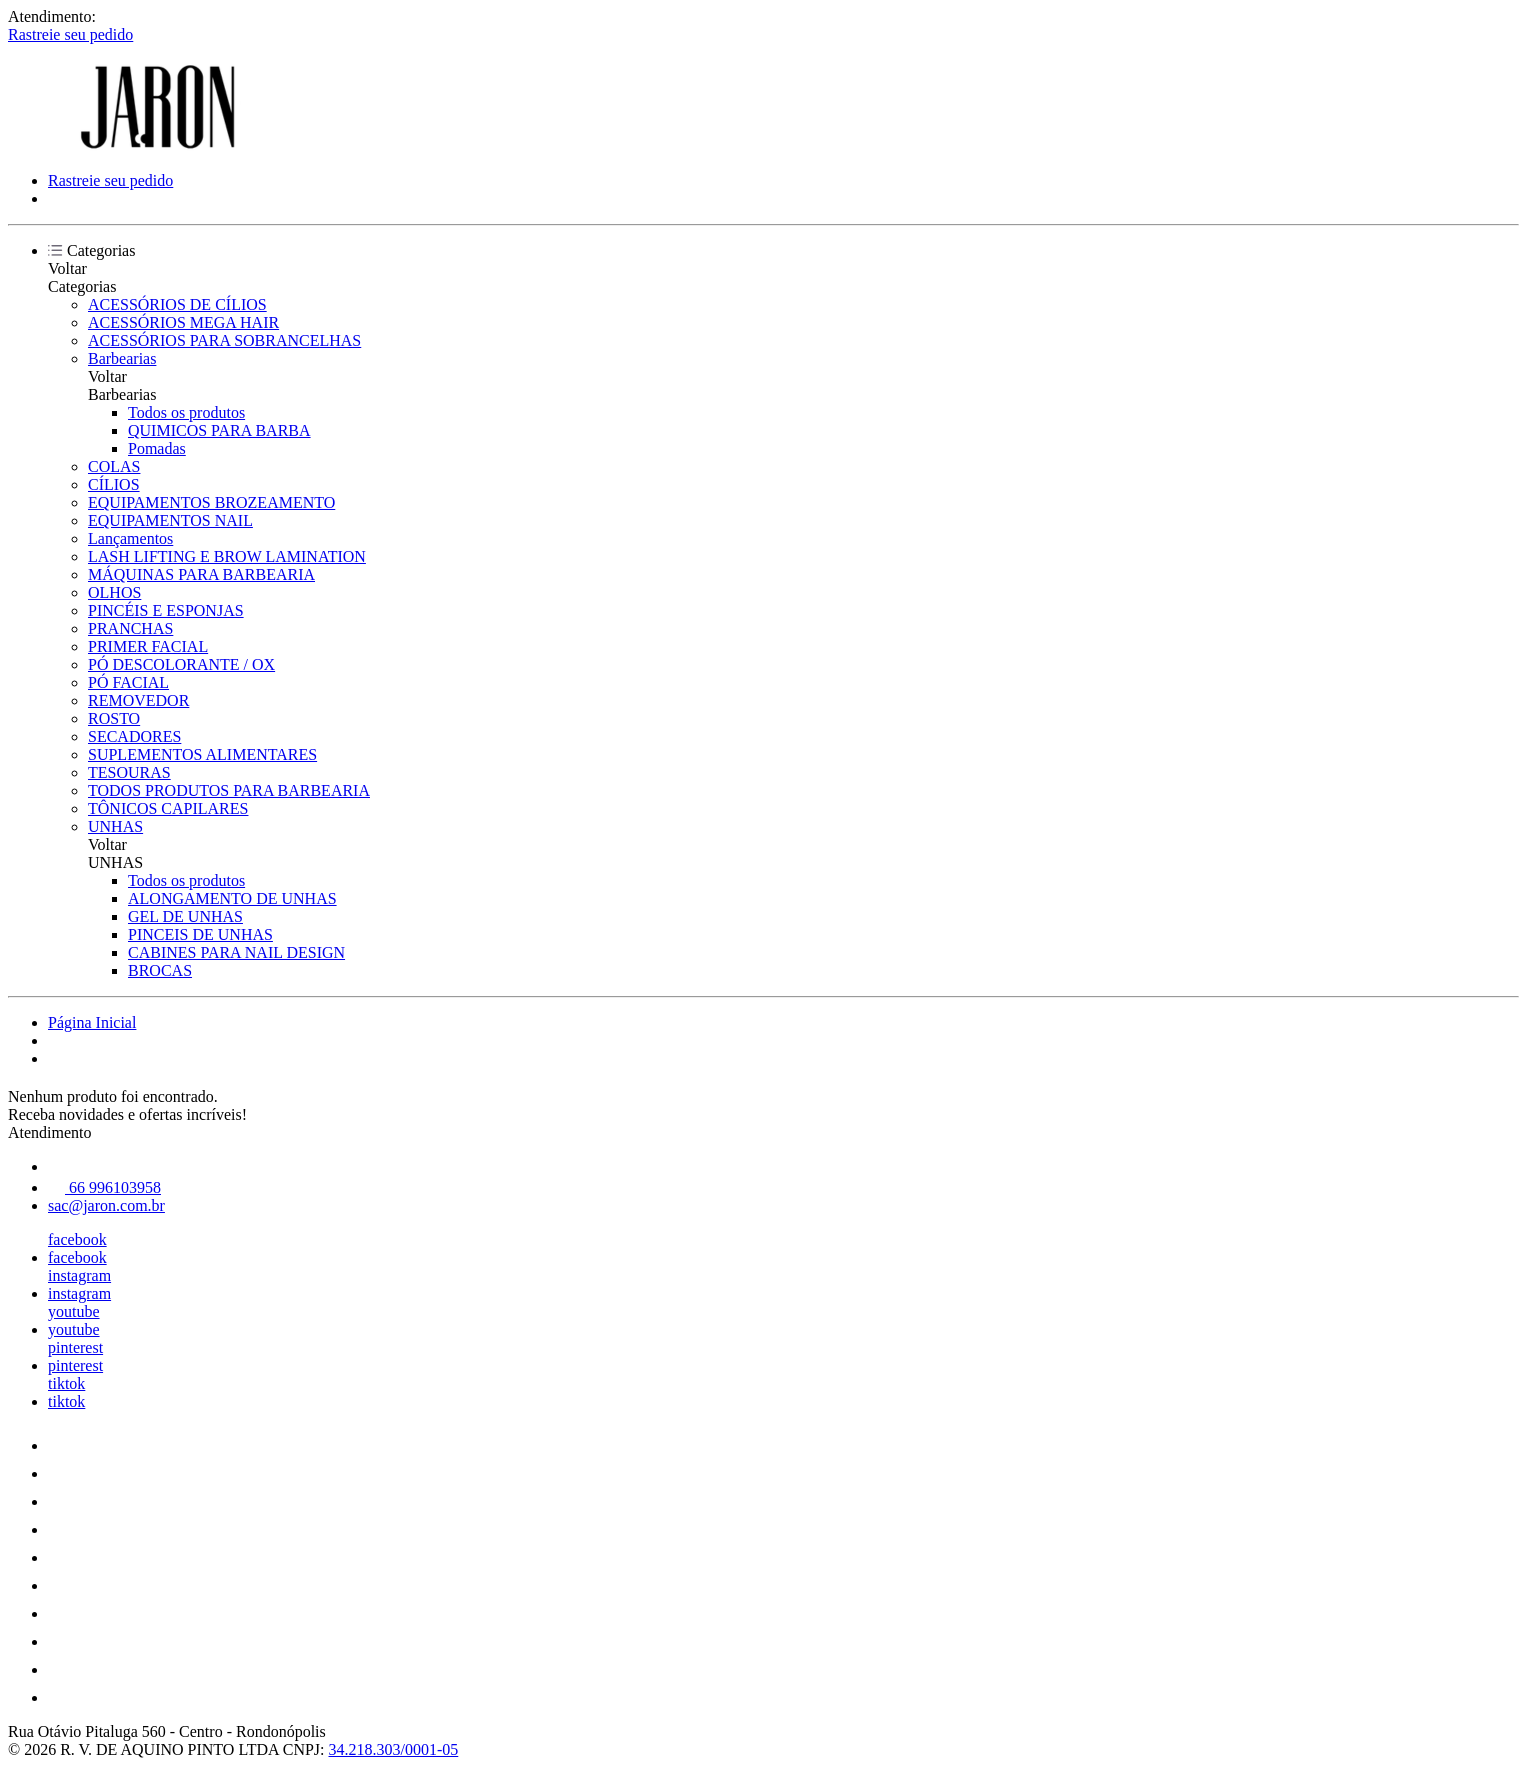 Image resolution: width=1527 pixels, height=1767 pixels. I want to click on ACESSÓRIOS PARA SOBRANCELHAS, so click(224, 340).